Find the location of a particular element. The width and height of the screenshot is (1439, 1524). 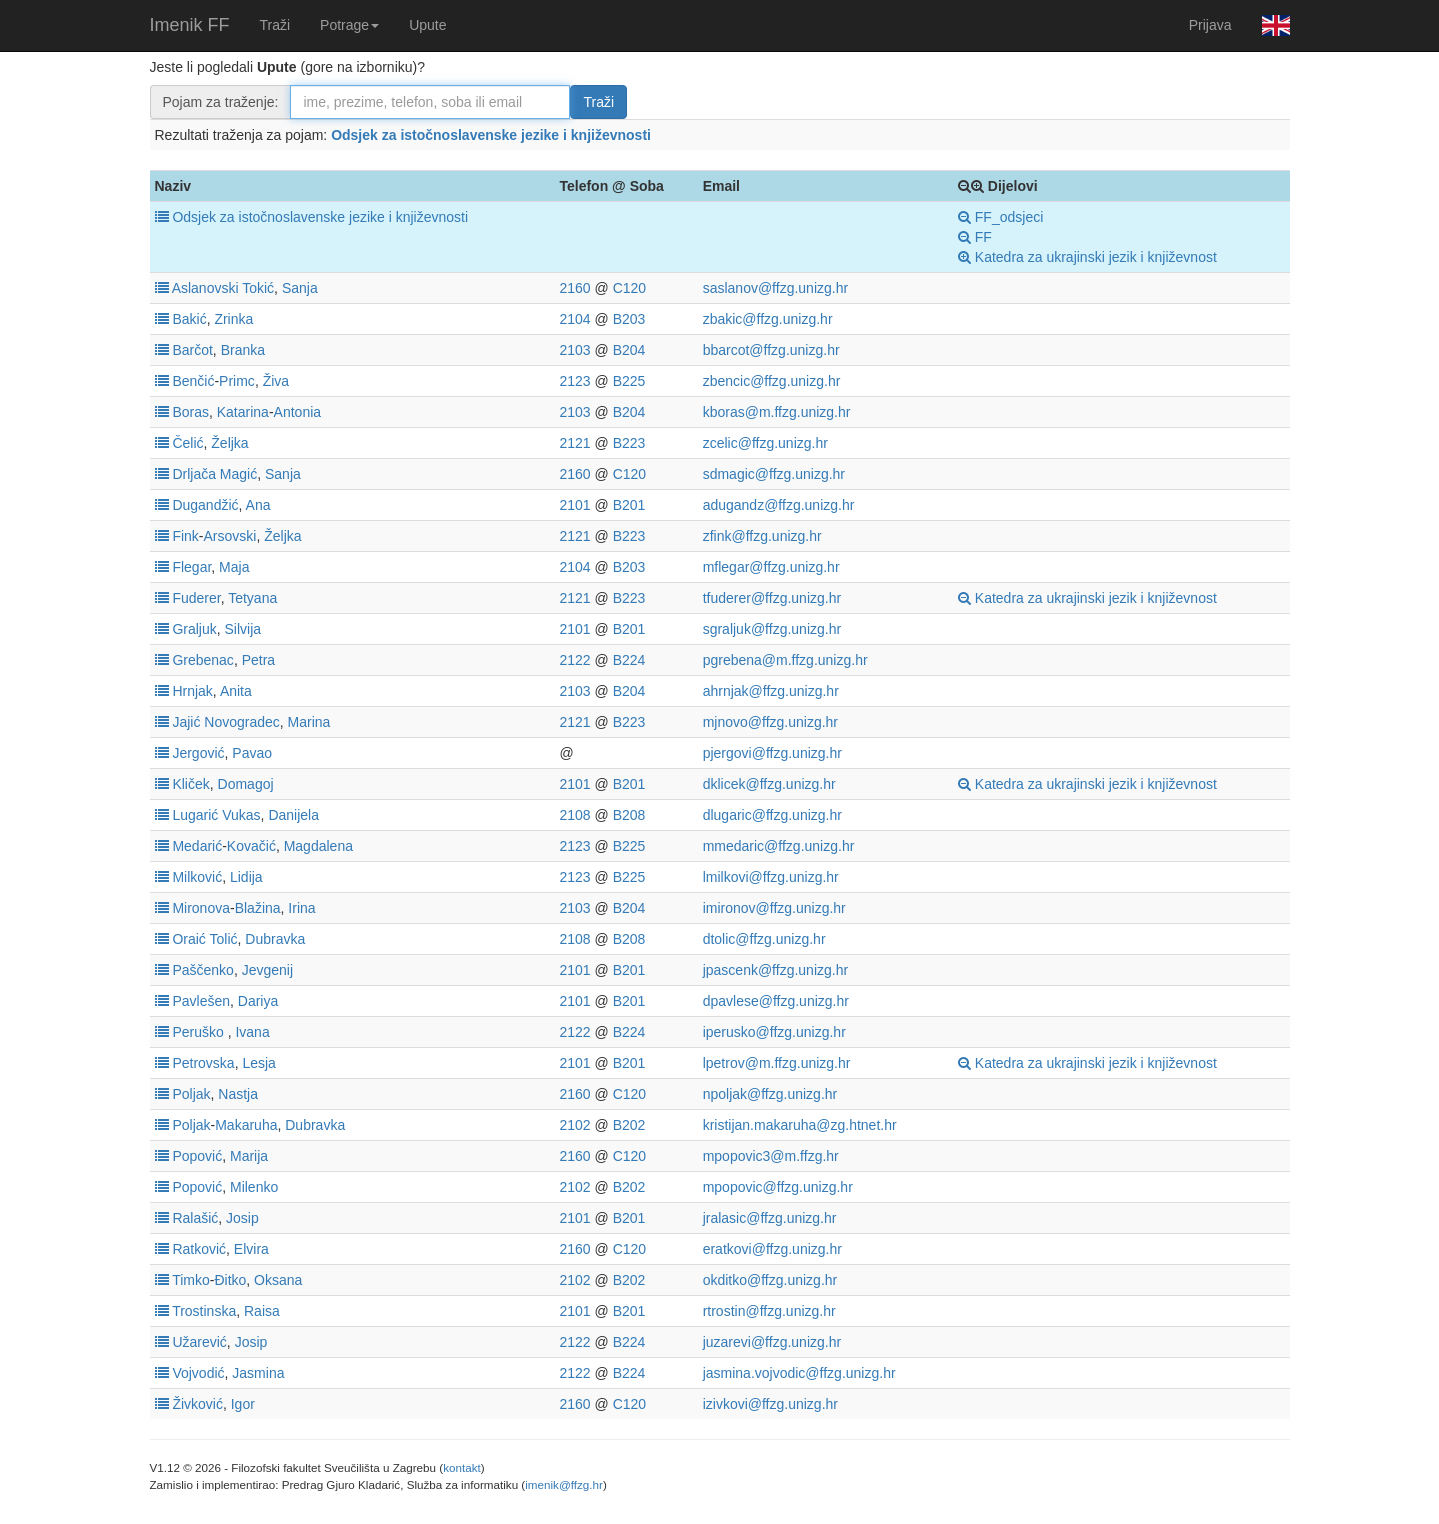

Popović is located at coordinates (197, 1156).